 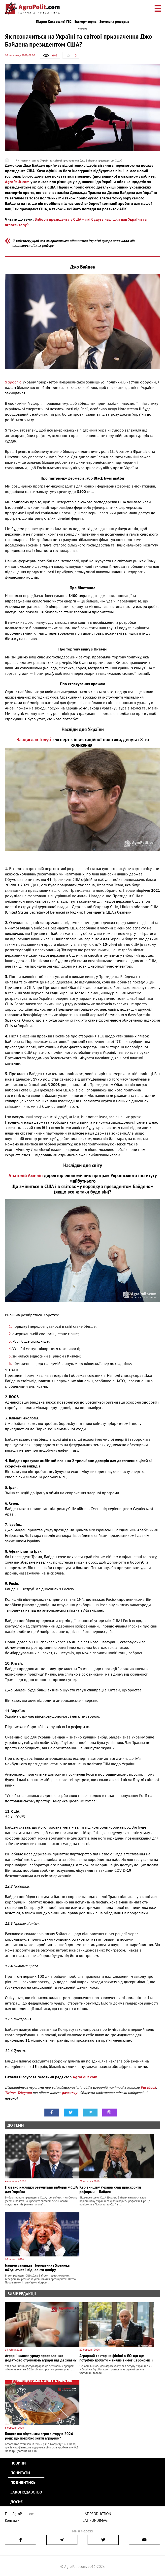 What do you see at coordinates (114, 21) in the screenshot?
I see `Земельна реформа` at bounding box center [114, 21].